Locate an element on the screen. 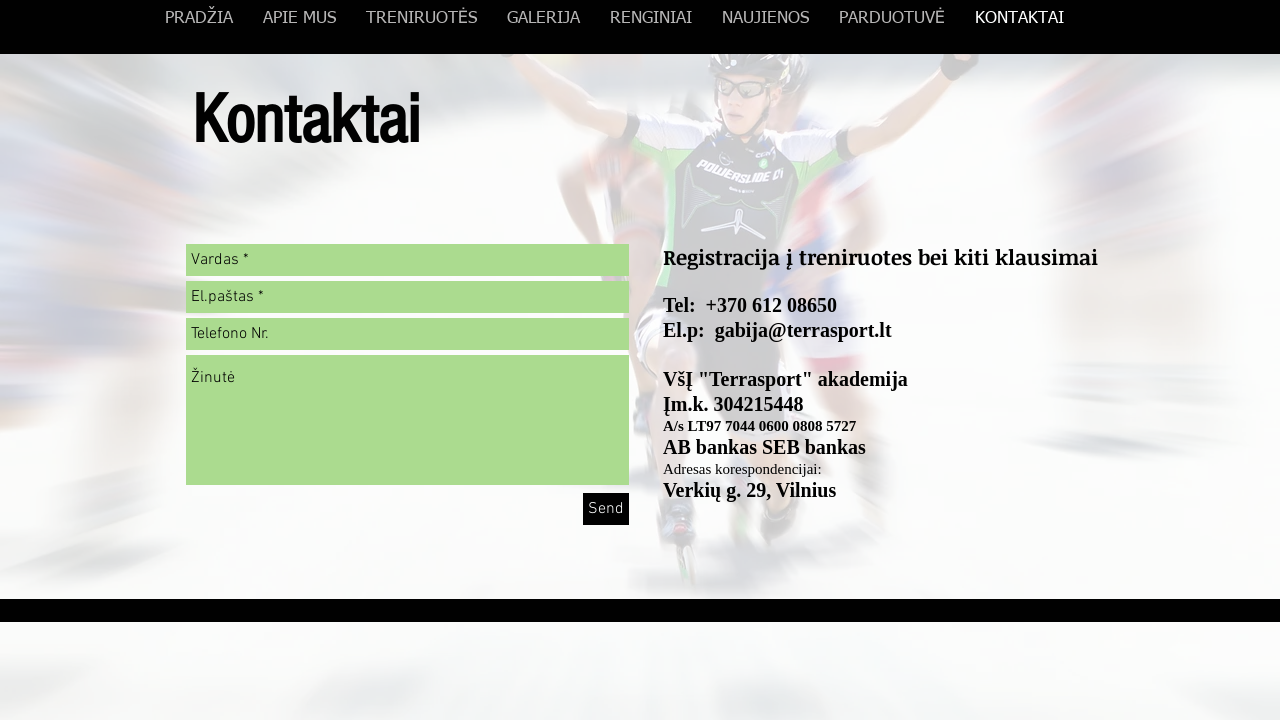  [button] is located at coordinates (543, 19).